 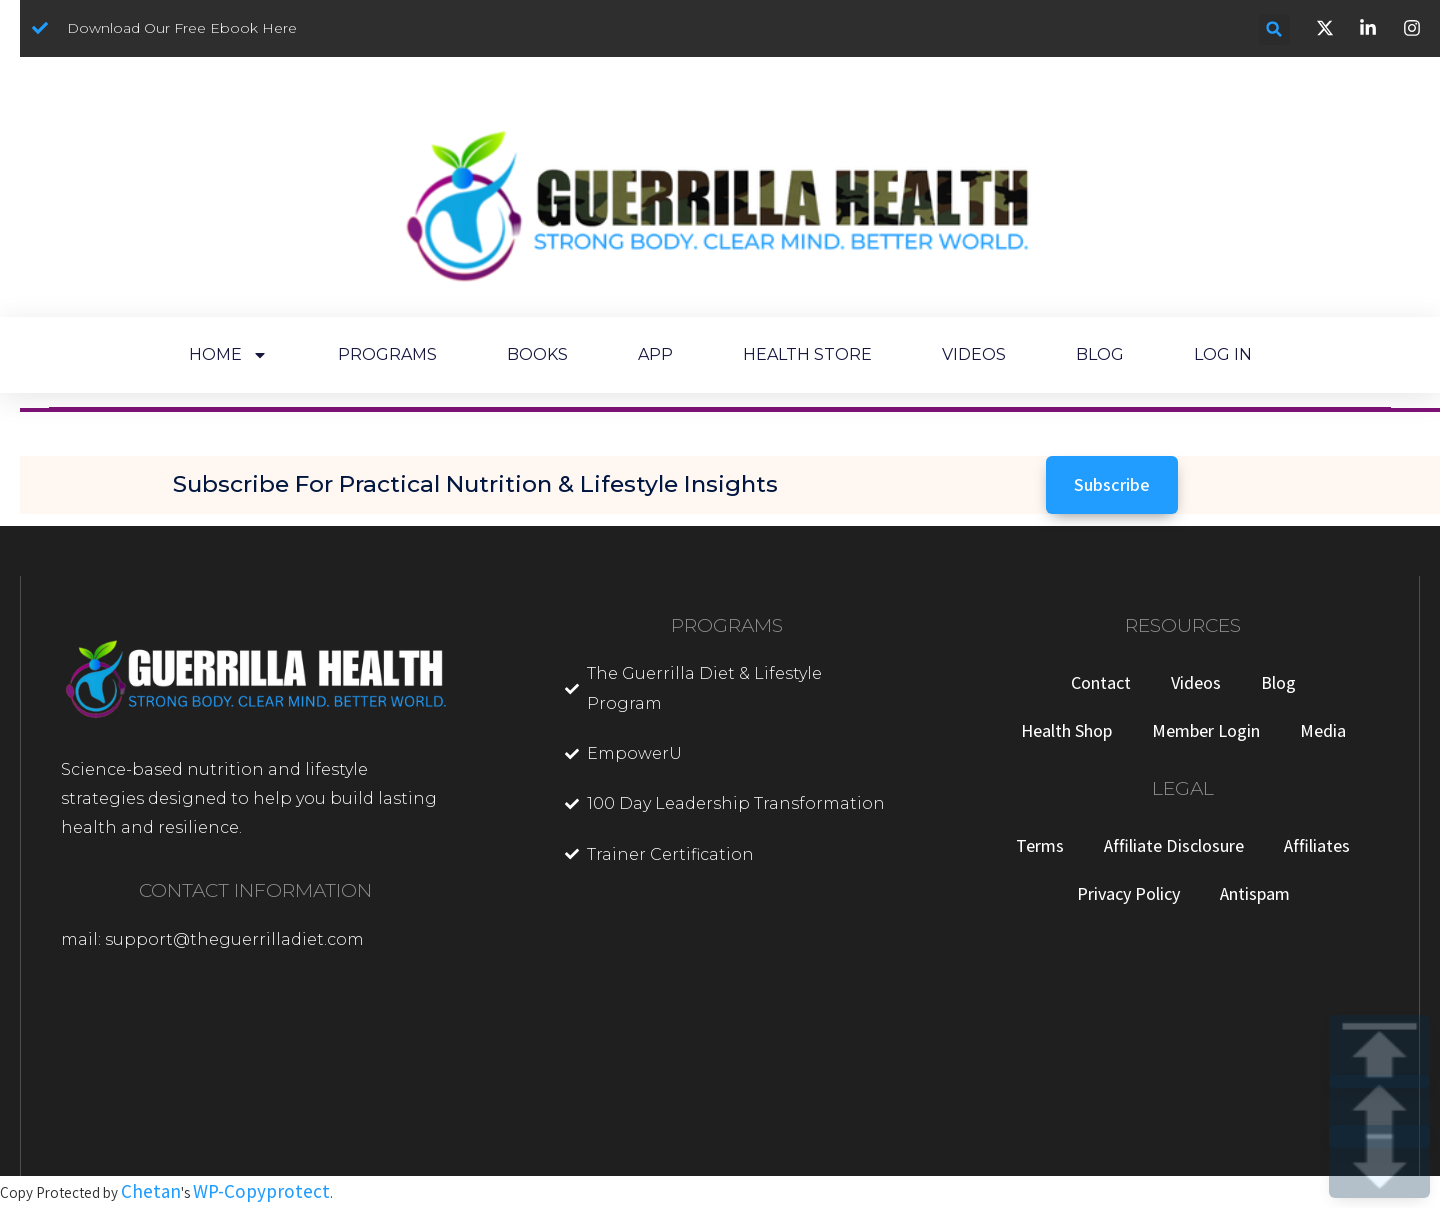 I want to click on [button], so click(x=1274, y=29).